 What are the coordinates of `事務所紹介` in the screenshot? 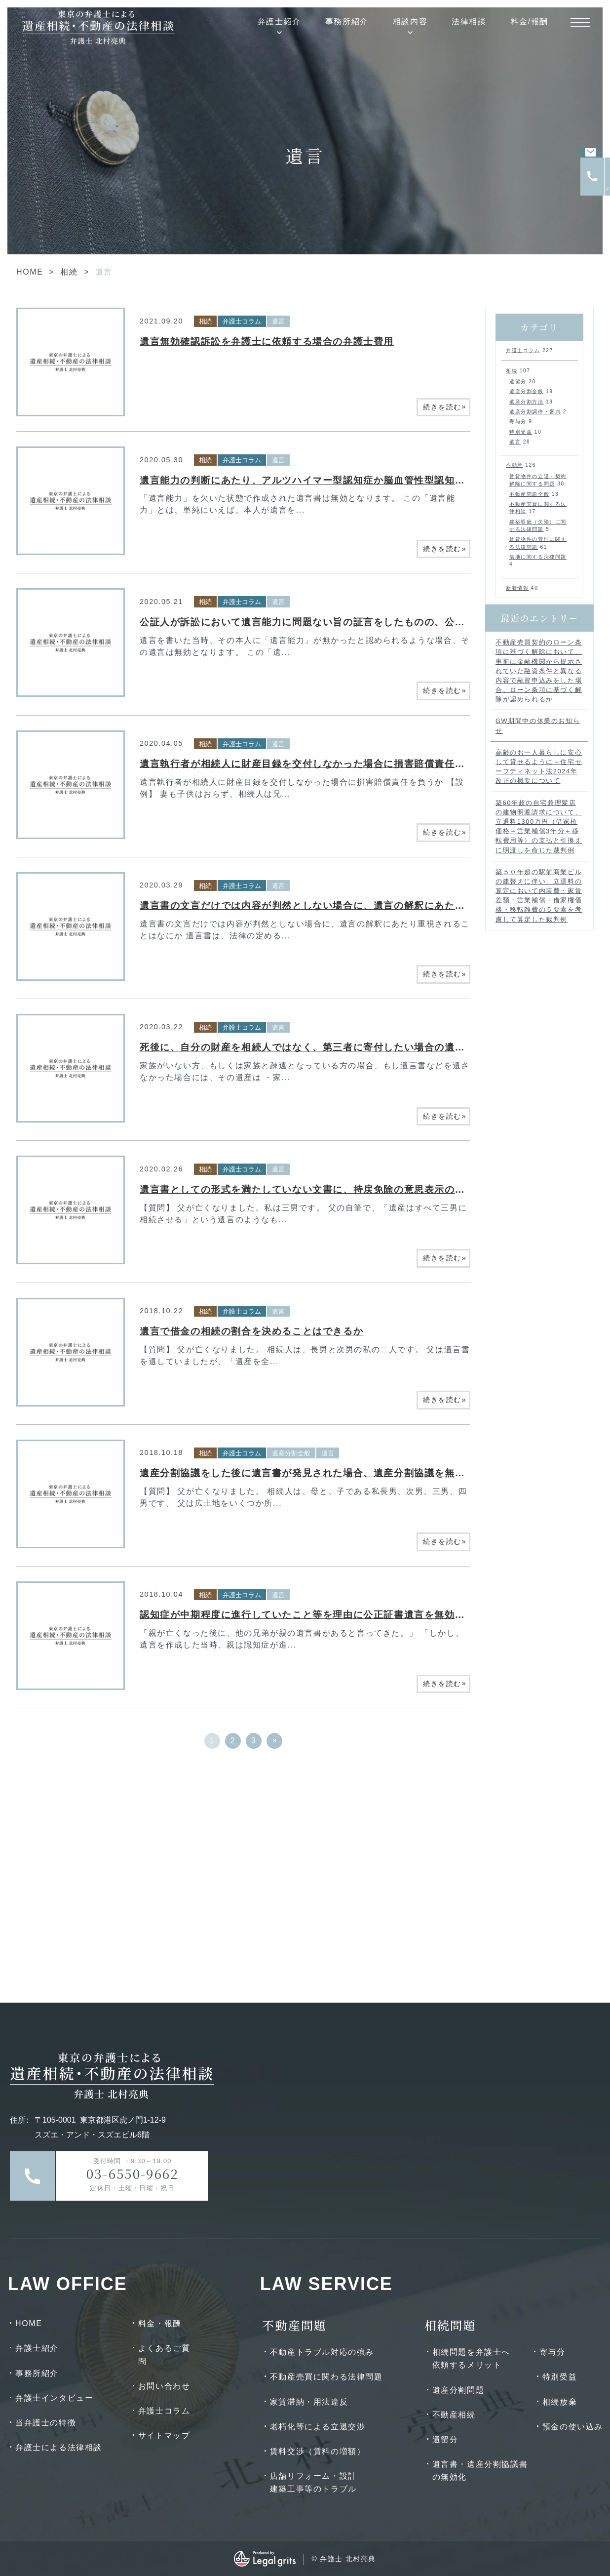 It's located at (347, 21).